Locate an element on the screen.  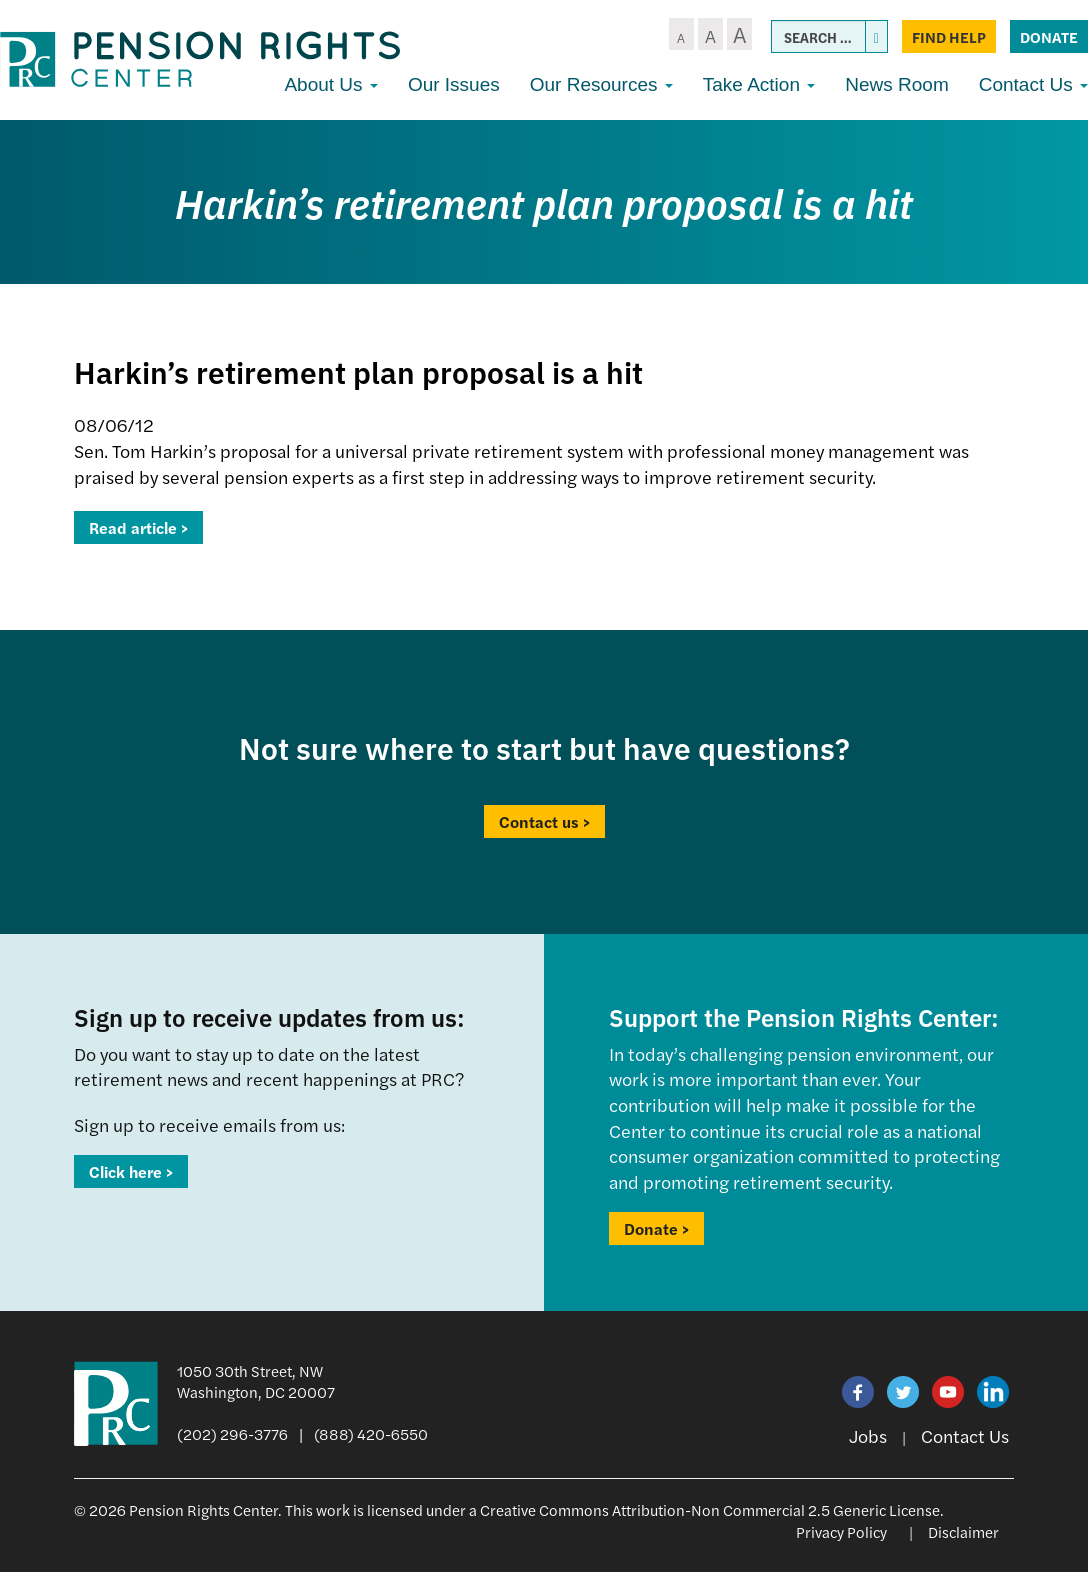
Take Action is located at coordinates (759, 84).